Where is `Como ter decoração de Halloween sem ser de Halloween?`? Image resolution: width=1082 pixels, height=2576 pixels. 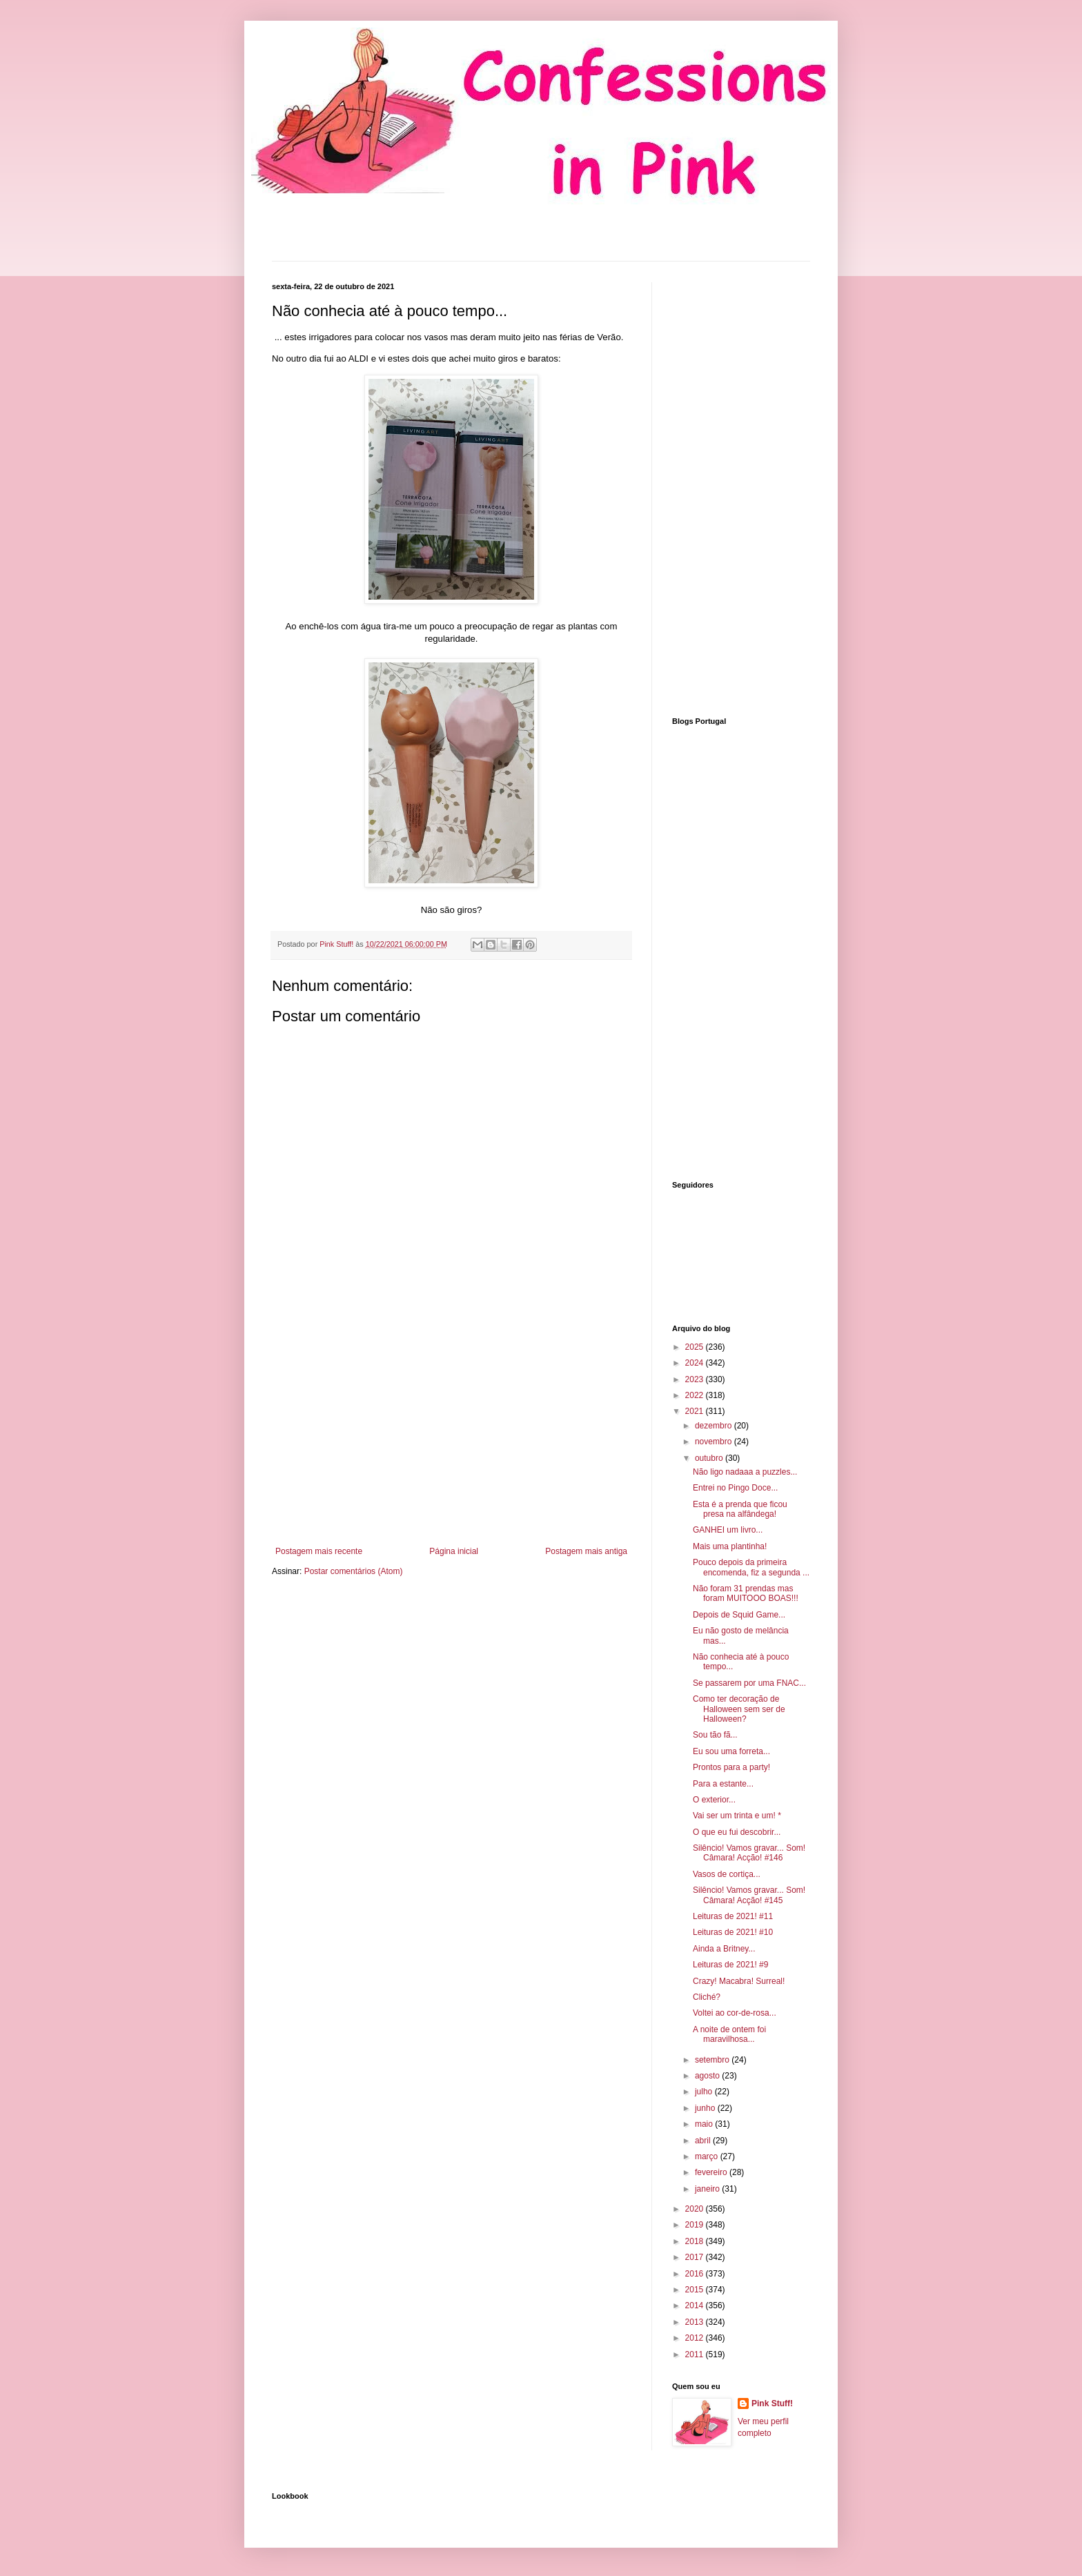 Como ter decoração de Halloween sem ser de Halloween? is located at coordinates (739, 1709).